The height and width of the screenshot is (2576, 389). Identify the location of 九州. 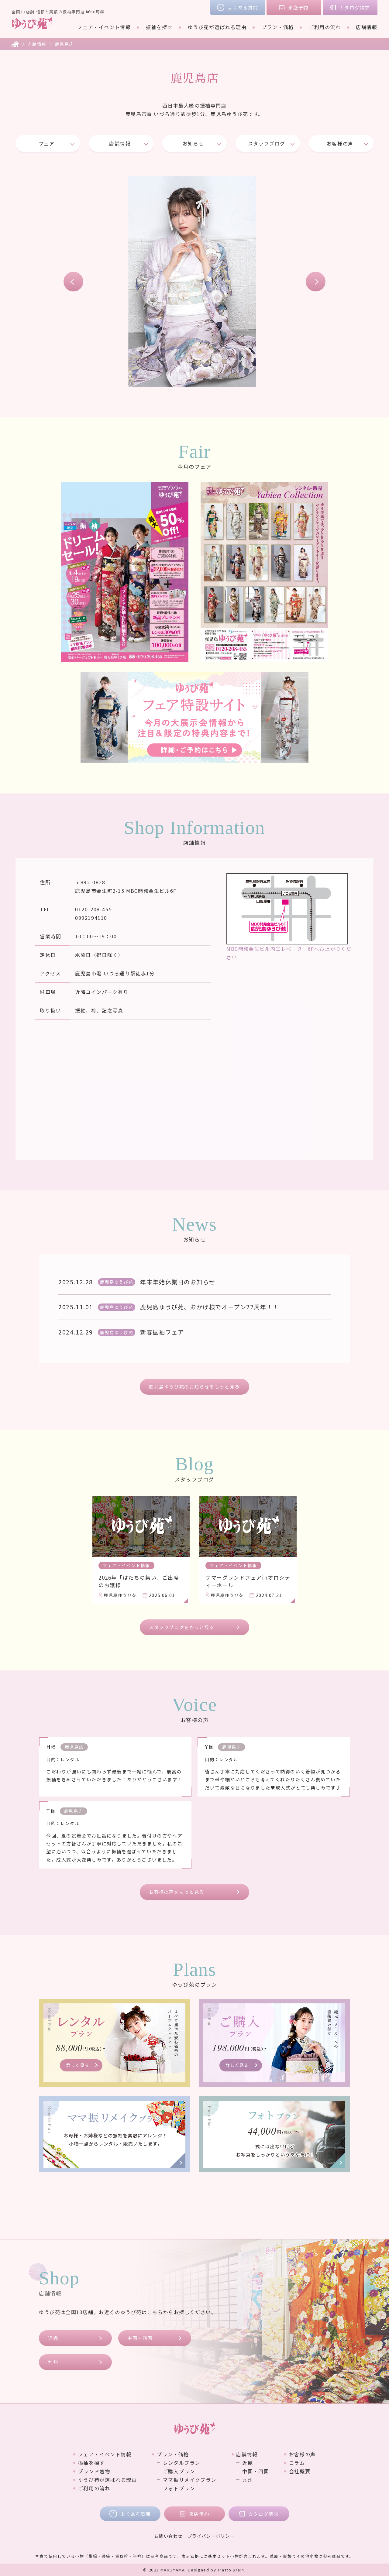
(53, 2362).